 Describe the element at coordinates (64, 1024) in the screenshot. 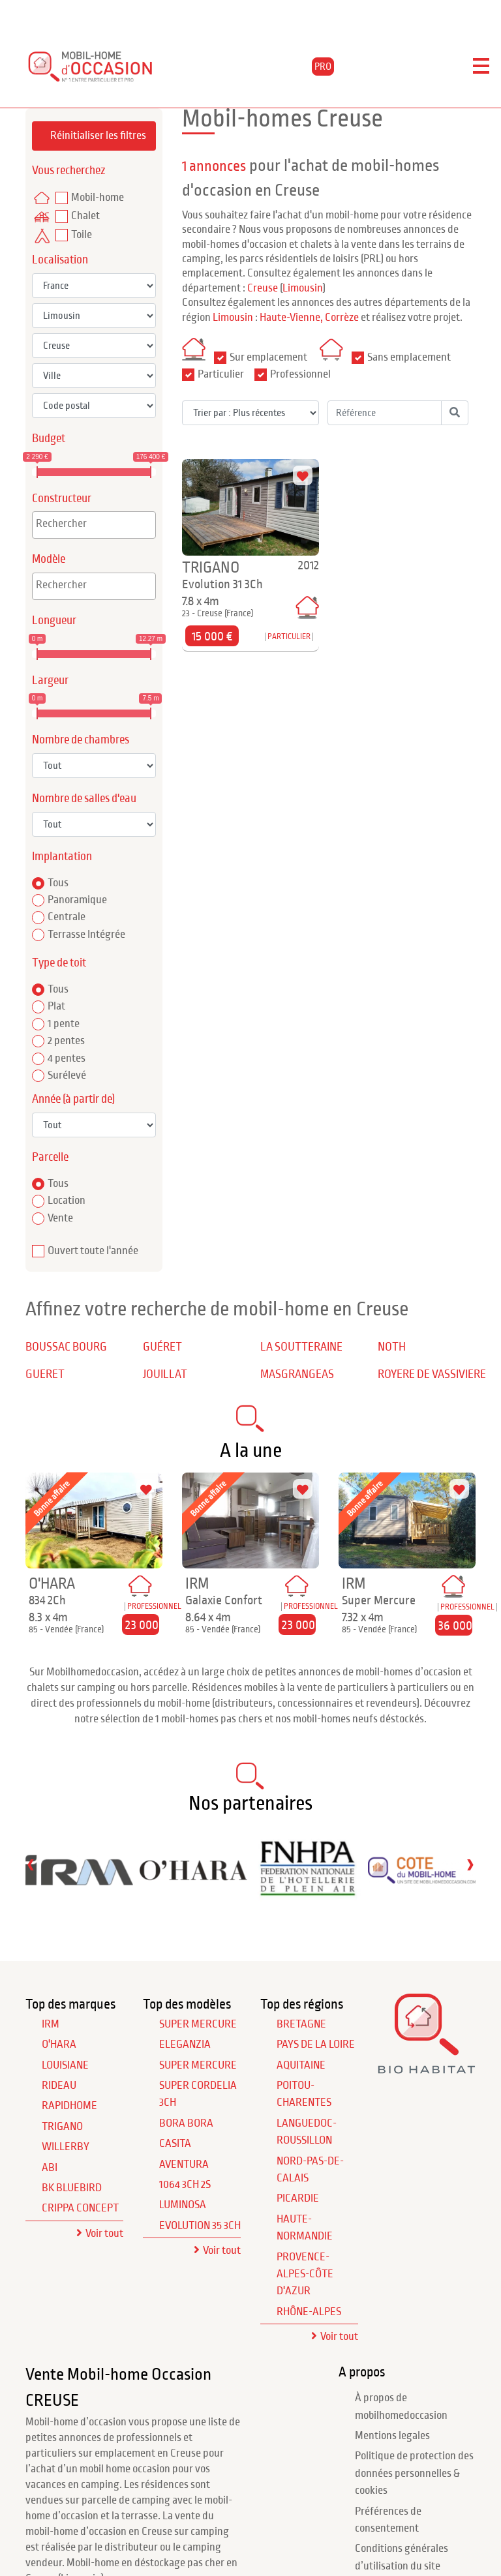

I see `1 pente` at that location.